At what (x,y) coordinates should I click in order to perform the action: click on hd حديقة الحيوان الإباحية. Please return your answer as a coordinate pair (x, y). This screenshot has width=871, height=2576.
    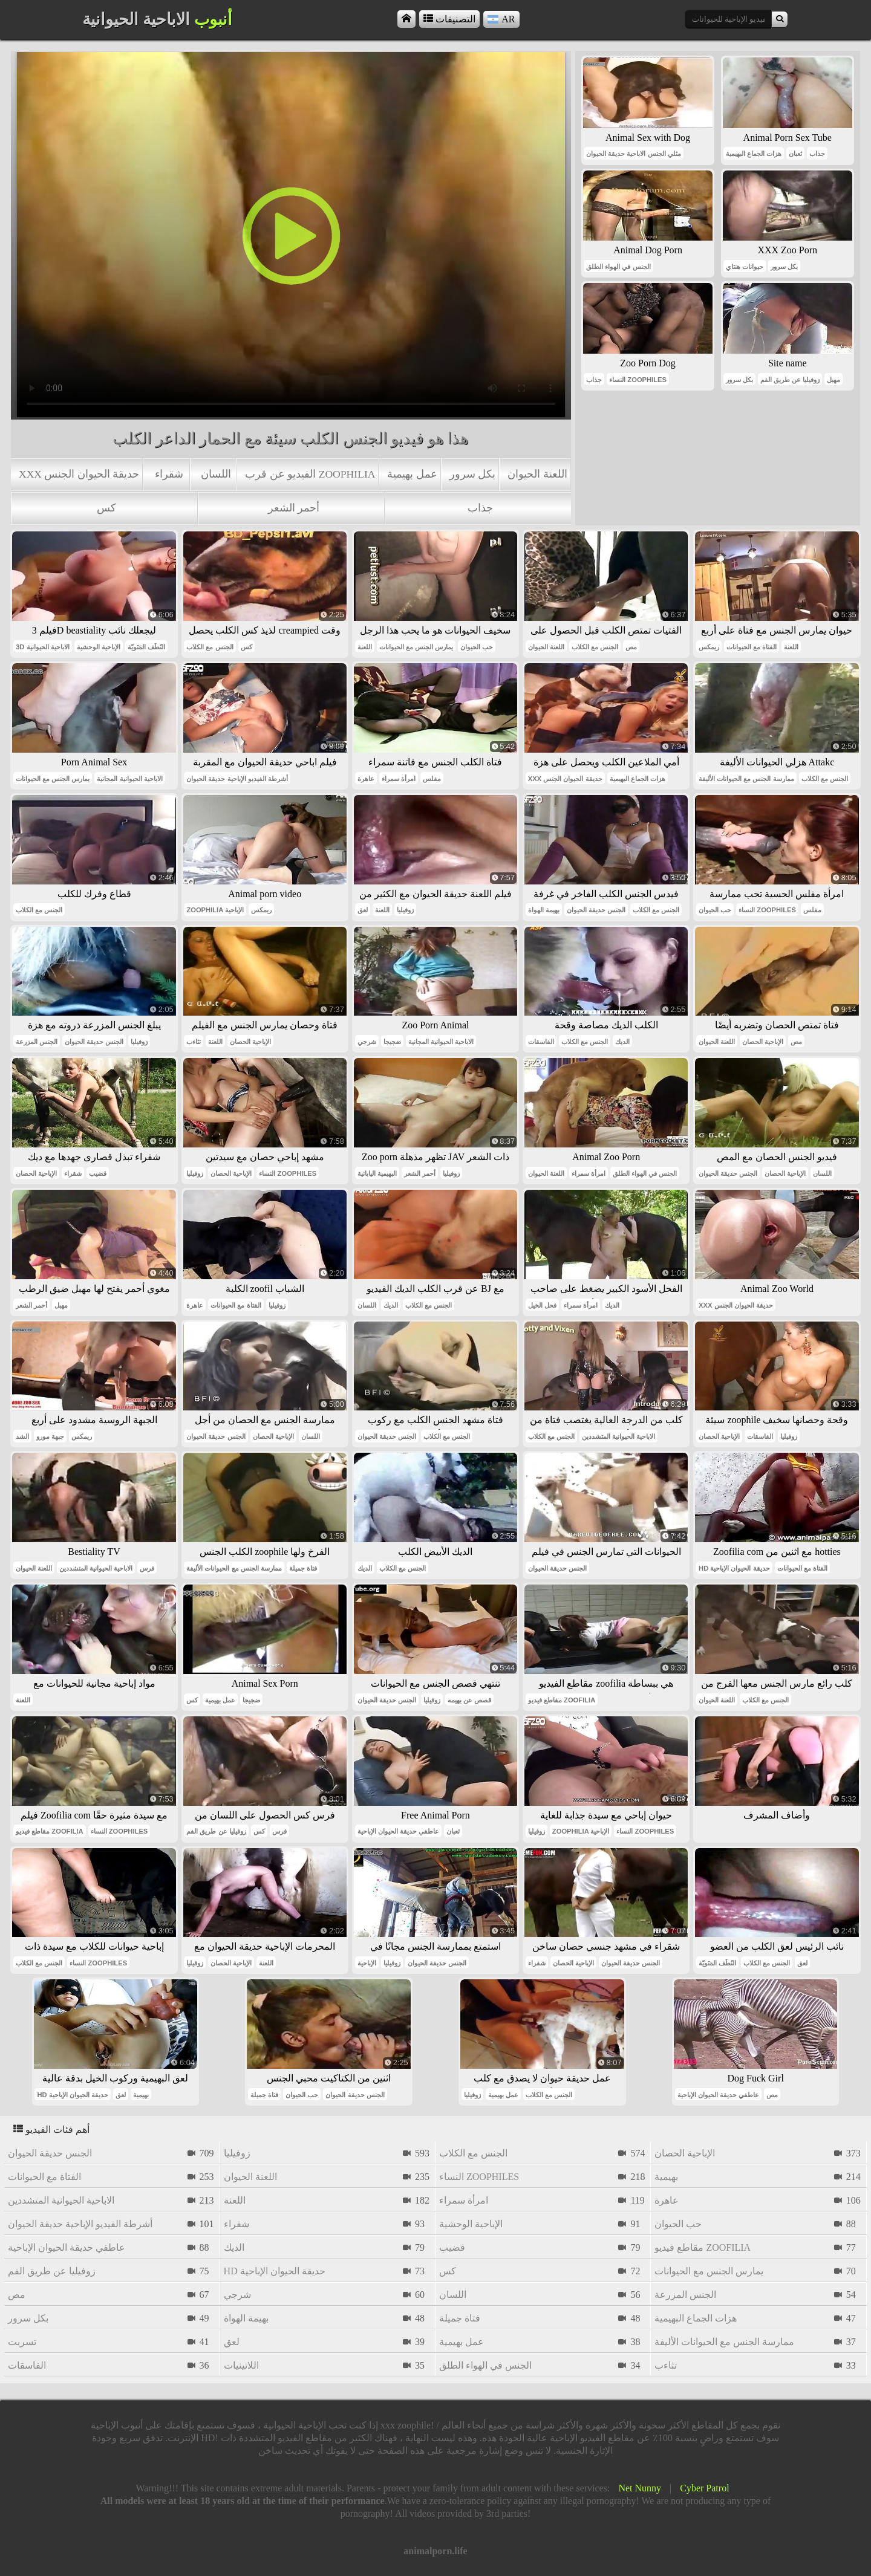
    Looking at the image, I should click on (734, 1568).